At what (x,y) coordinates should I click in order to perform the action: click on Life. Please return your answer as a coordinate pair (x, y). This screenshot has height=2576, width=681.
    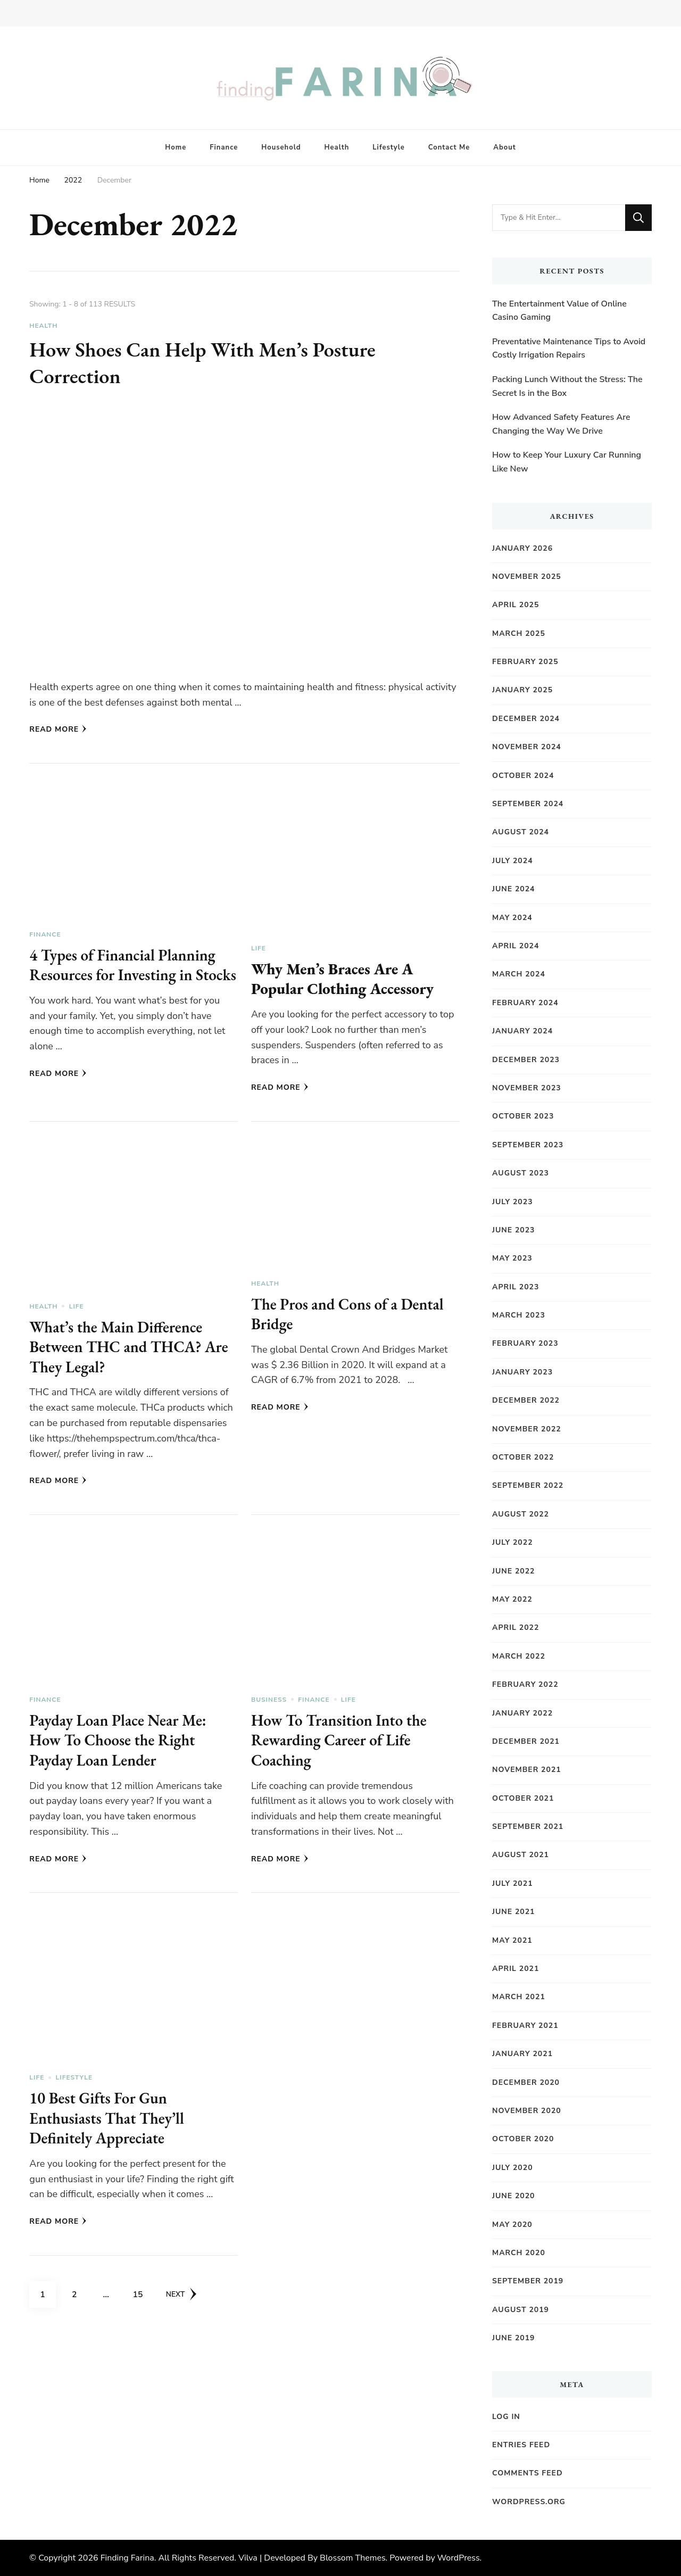
    Looking at the image, I should click on (258, 948).